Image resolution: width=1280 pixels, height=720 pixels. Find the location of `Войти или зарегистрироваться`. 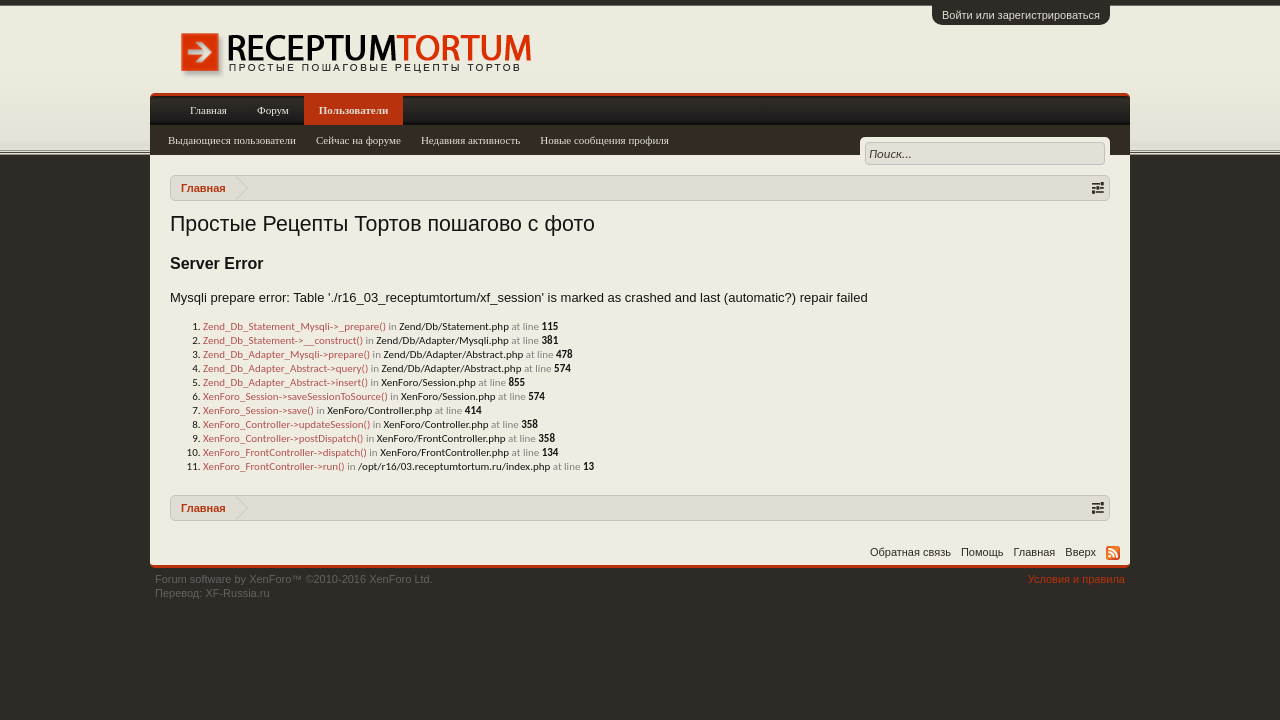

Войти или зарегистрироваться is located at coordinates (1021, 15).